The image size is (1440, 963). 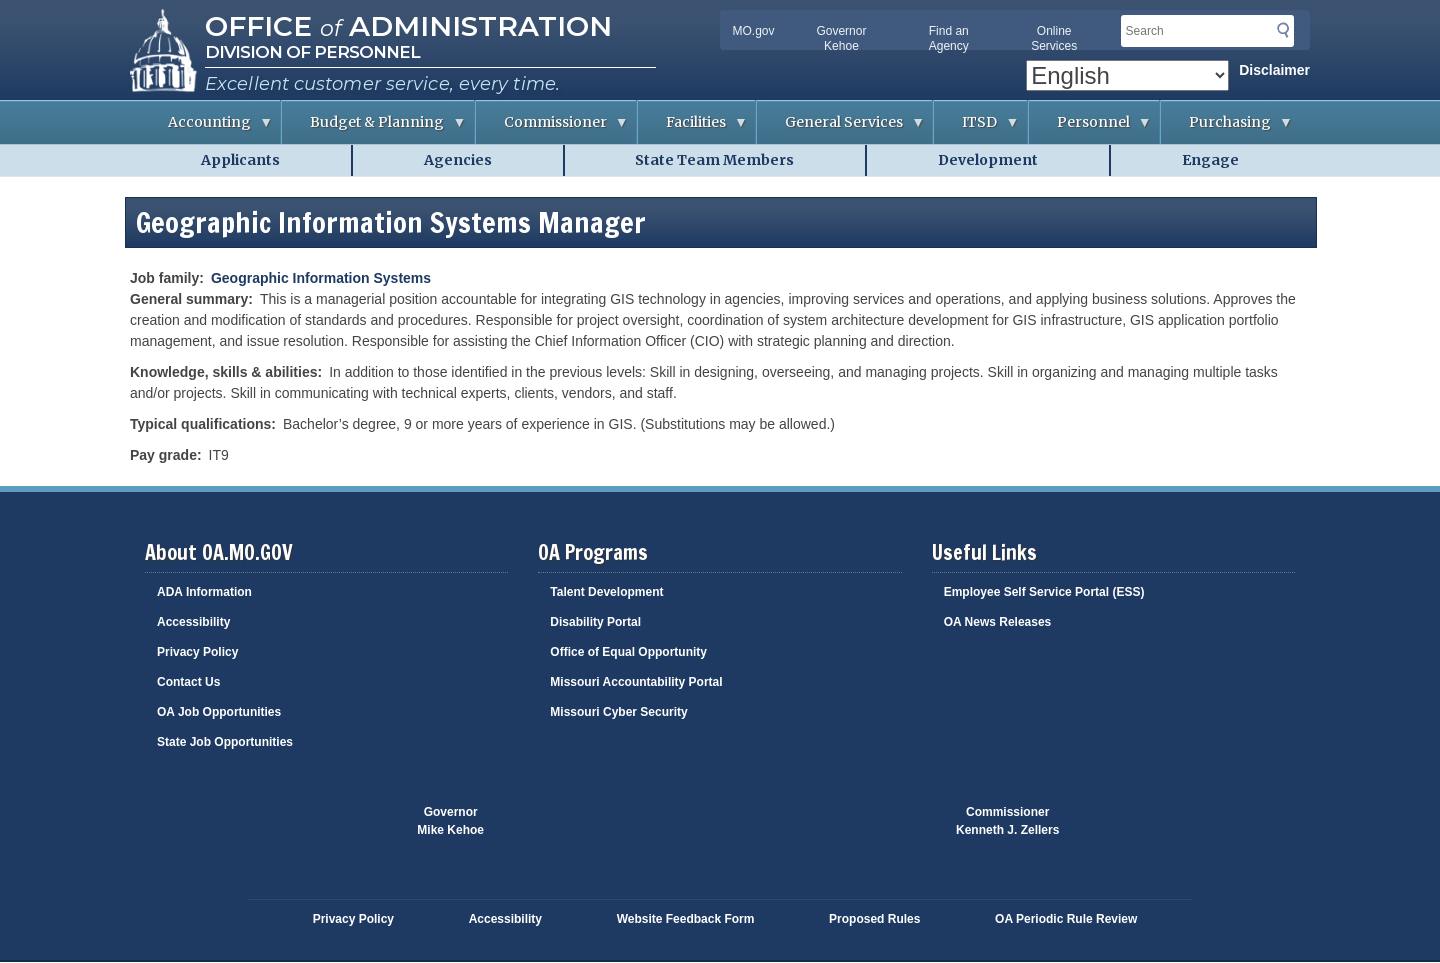 I want to click on Purchasing [menuitem], so click(x=1227, y=128).